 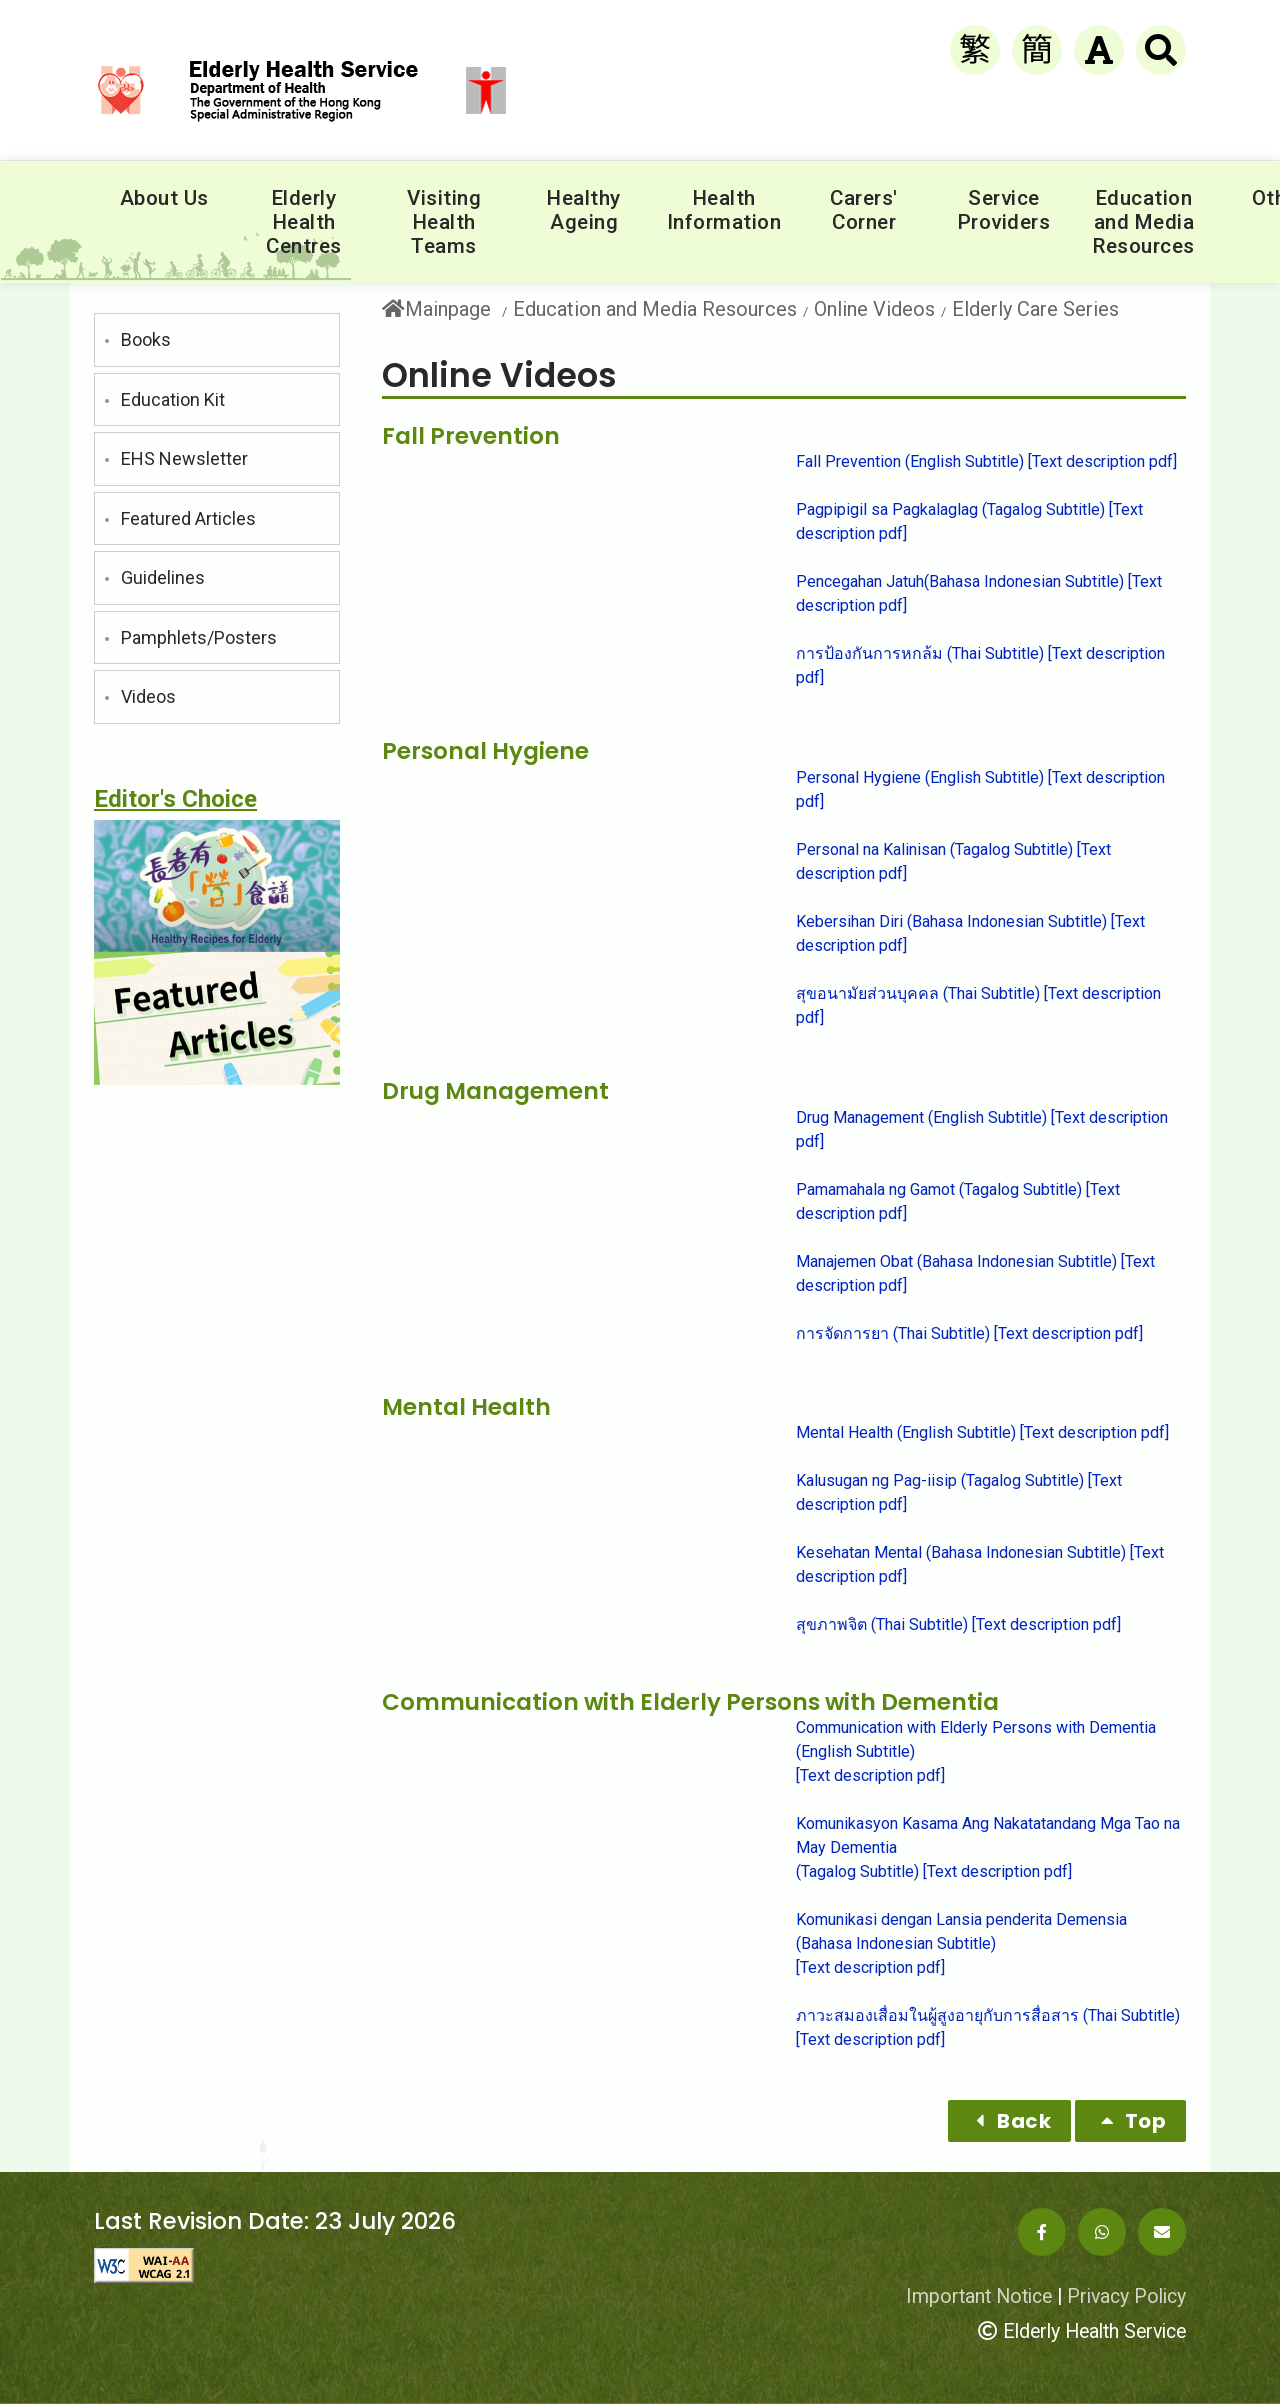 What do you see at coordinates (956, 1261) in the screenshot?
I see `Manajemen Obat (Bahasa Indonesian Subtitle)` at bounding box center [956, 1261].